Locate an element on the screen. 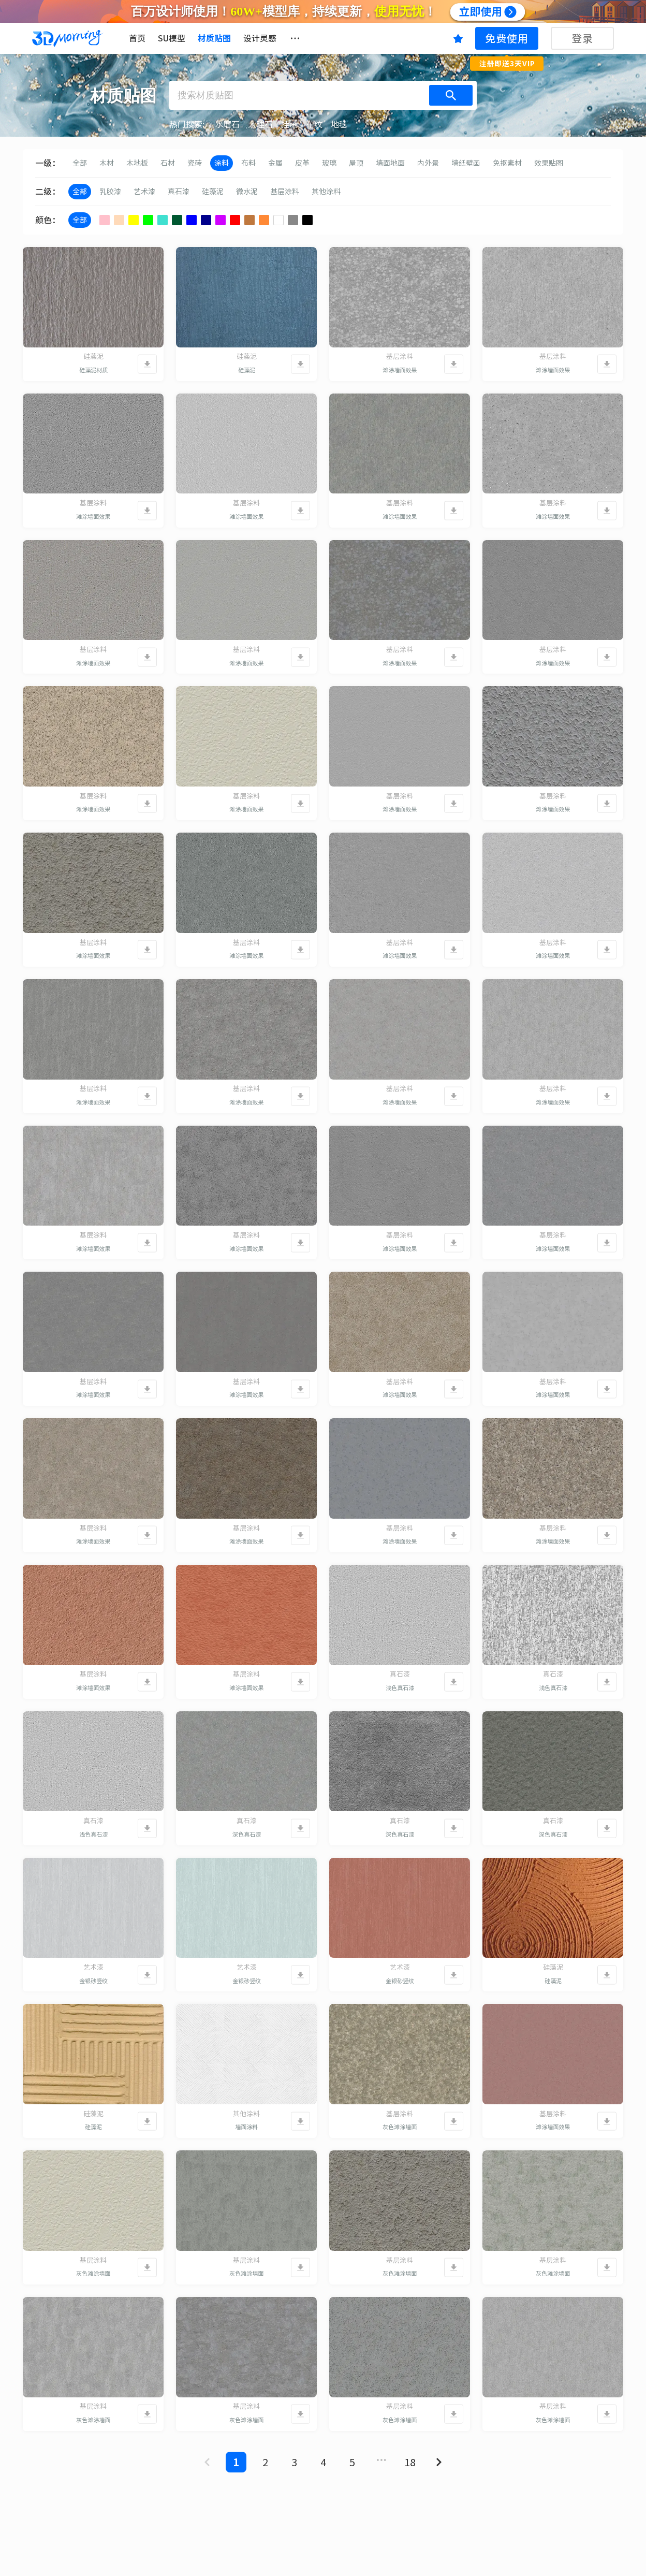 Image resolution: width=646 pixels, height=2576 pixels. 涂料 is located at coordinates (221, 163).